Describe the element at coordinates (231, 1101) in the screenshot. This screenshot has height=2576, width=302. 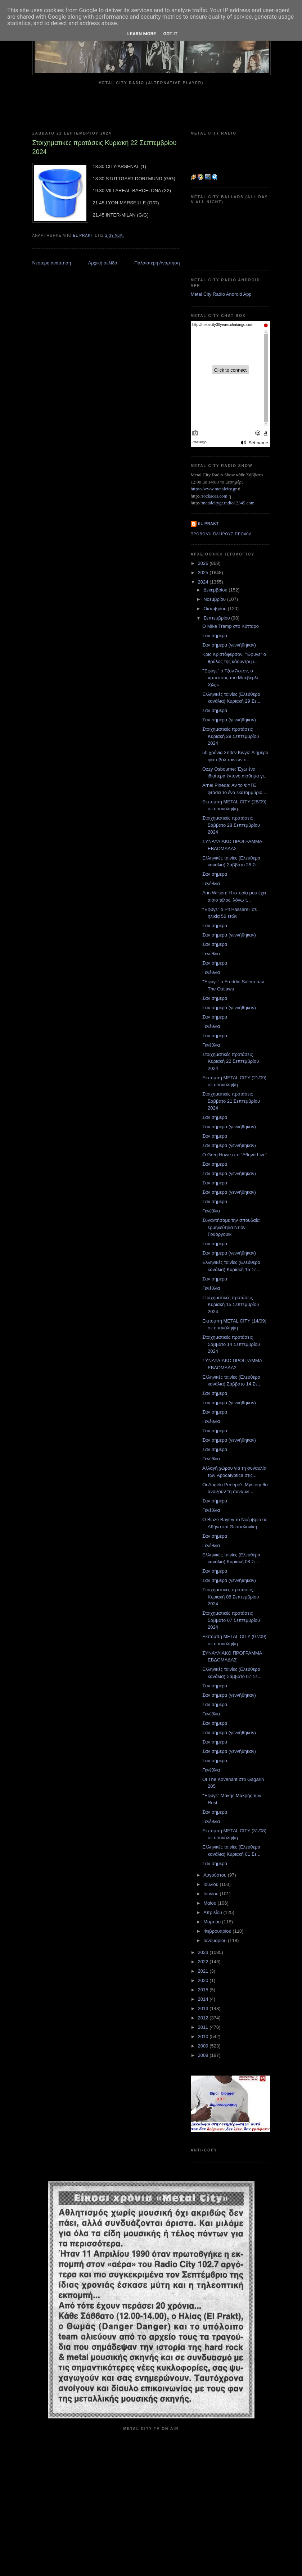
I see `Στοιχηματικές προτάσεις Σάββατο 21 Σεπτεμβρίου 2024` at that location.